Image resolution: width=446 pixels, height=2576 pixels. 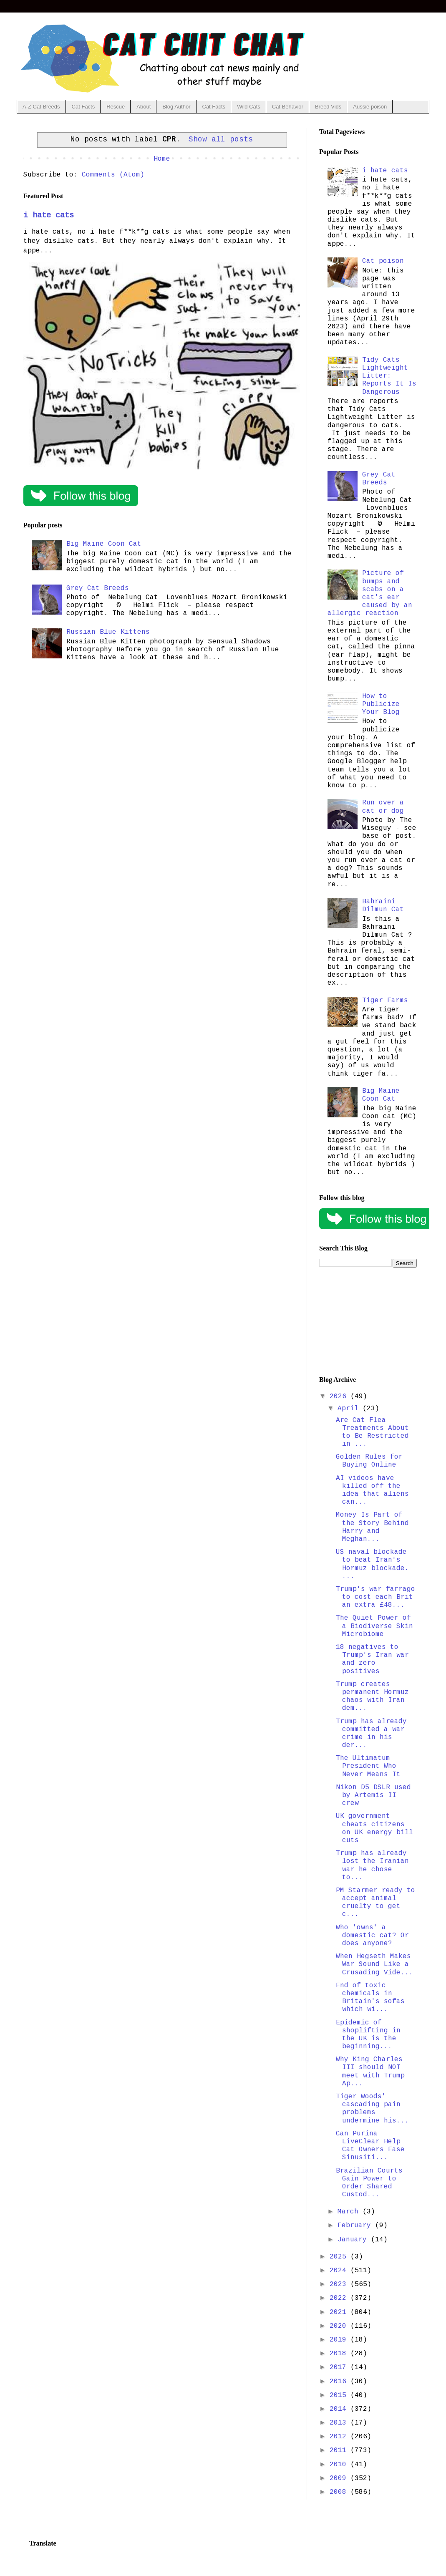 What do you see at coordinates (374, 1626) in the screenshot?
I see `The Quiet Power of a Biodiverse Skin Microbiome` at bounding box center [374, 1626].